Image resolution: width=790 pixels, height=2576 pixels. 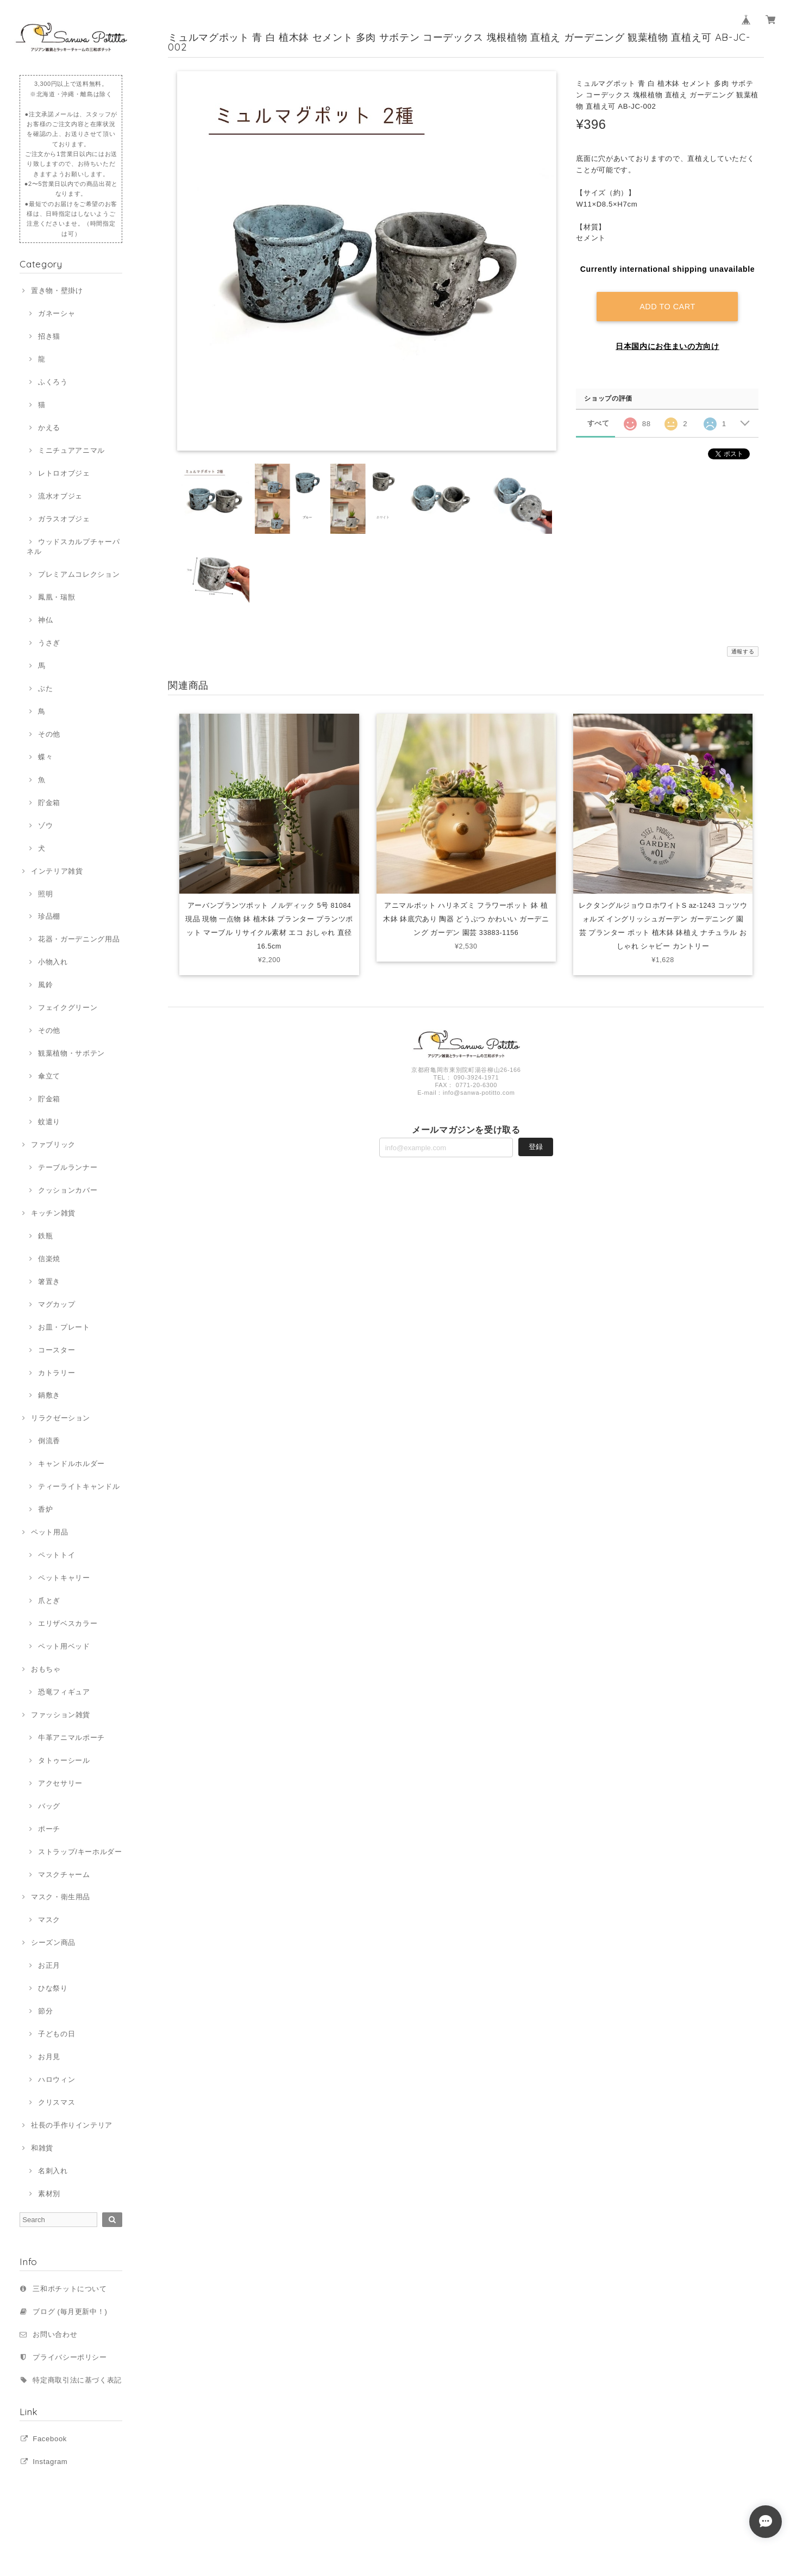 What do you see at coordinates (46, 1669) in the screenshot?
I see `おもちゃ` at bounding box center [46, 1669].